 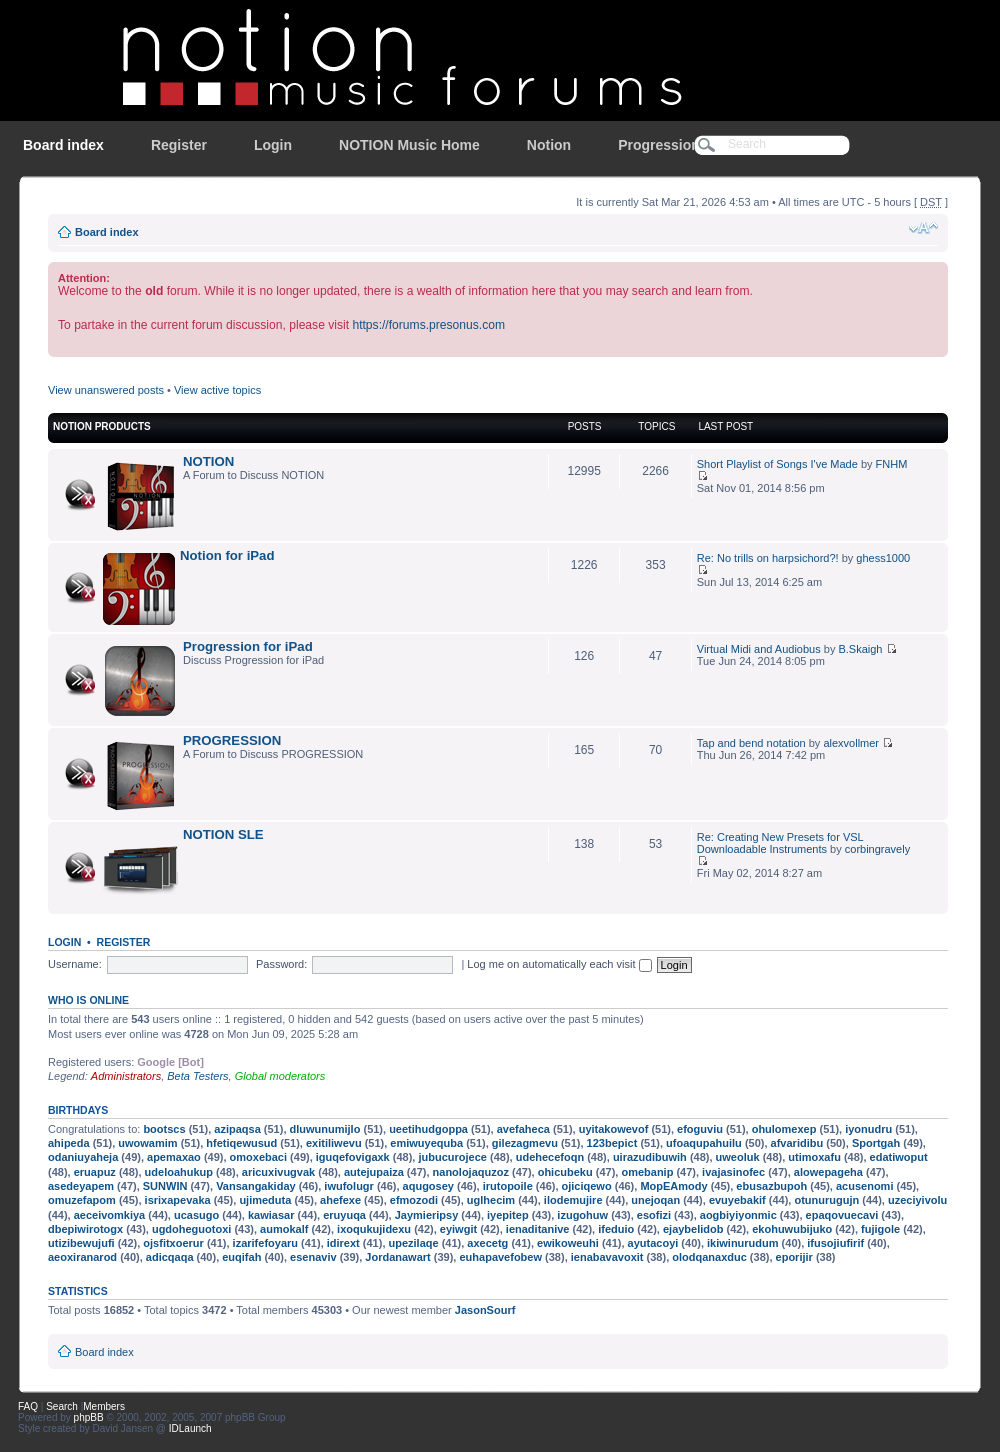 What do you see at coordinates (325, 1129) in the screenshot?
I see `dluwunumijlo` at bounding box center [325, 1129].